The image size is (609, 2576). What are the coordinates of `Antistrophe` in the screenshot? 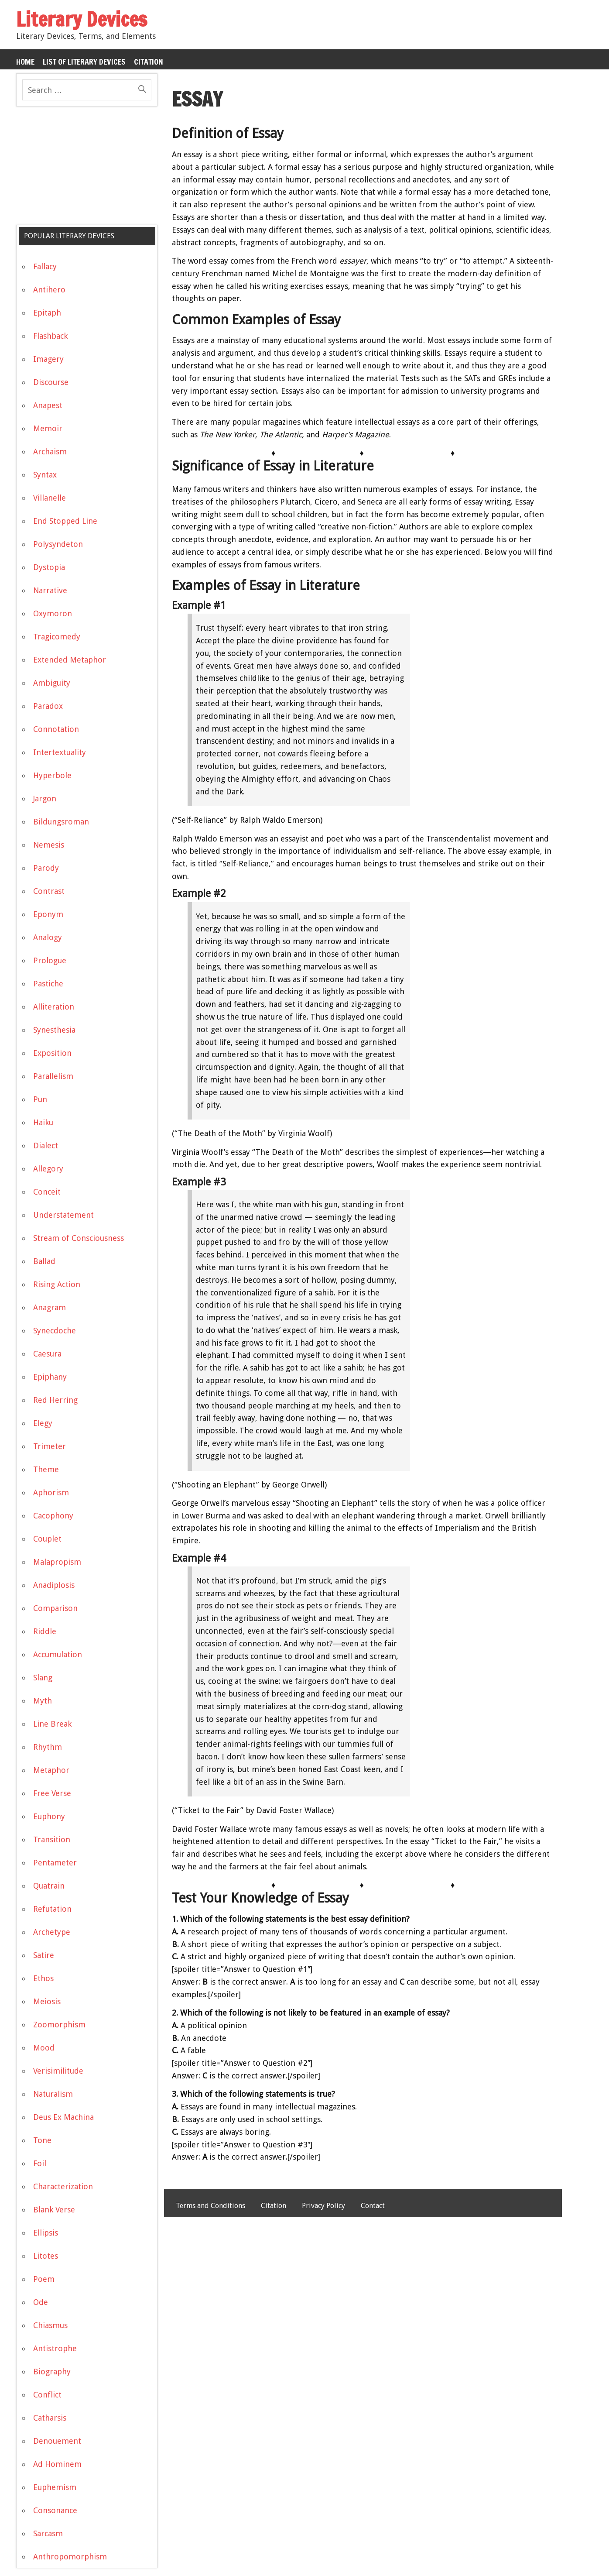 It's located at (55, 2348).